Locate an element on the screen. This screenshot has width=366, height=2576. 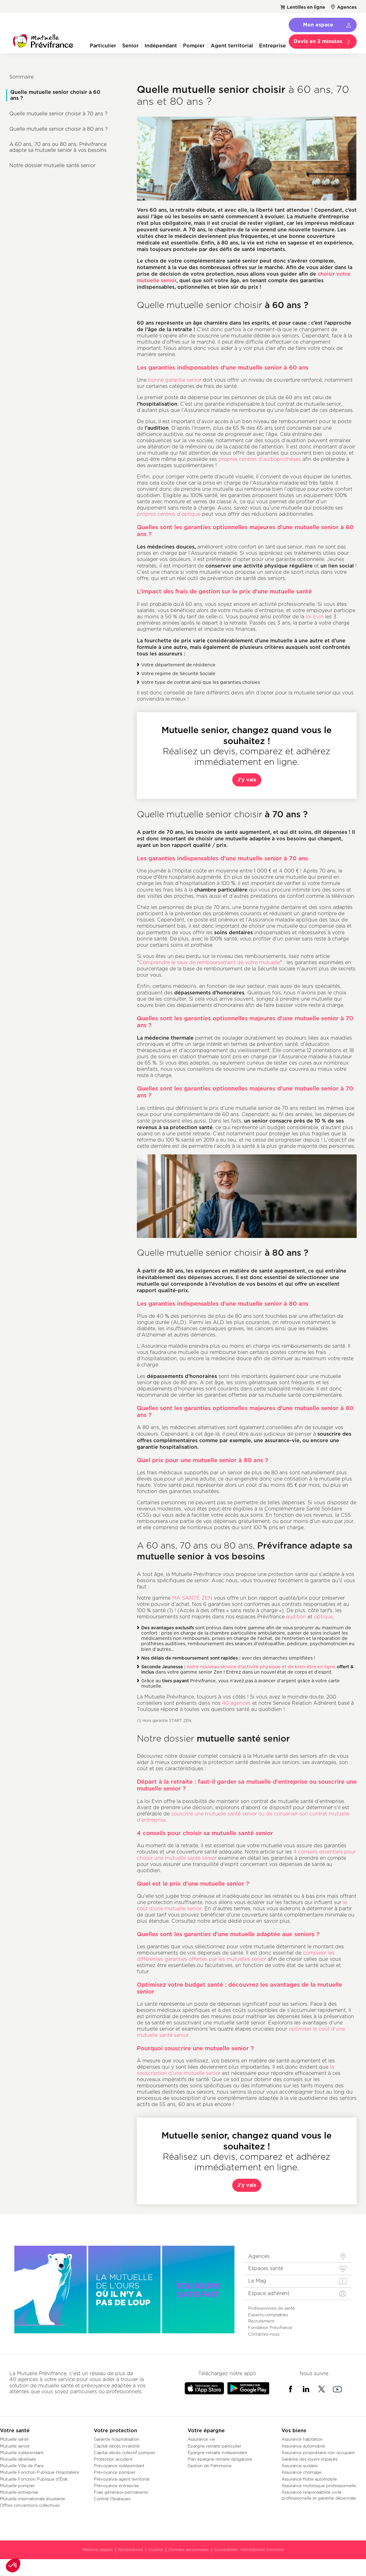
Recrutement is located at coordinates (261, 2321).